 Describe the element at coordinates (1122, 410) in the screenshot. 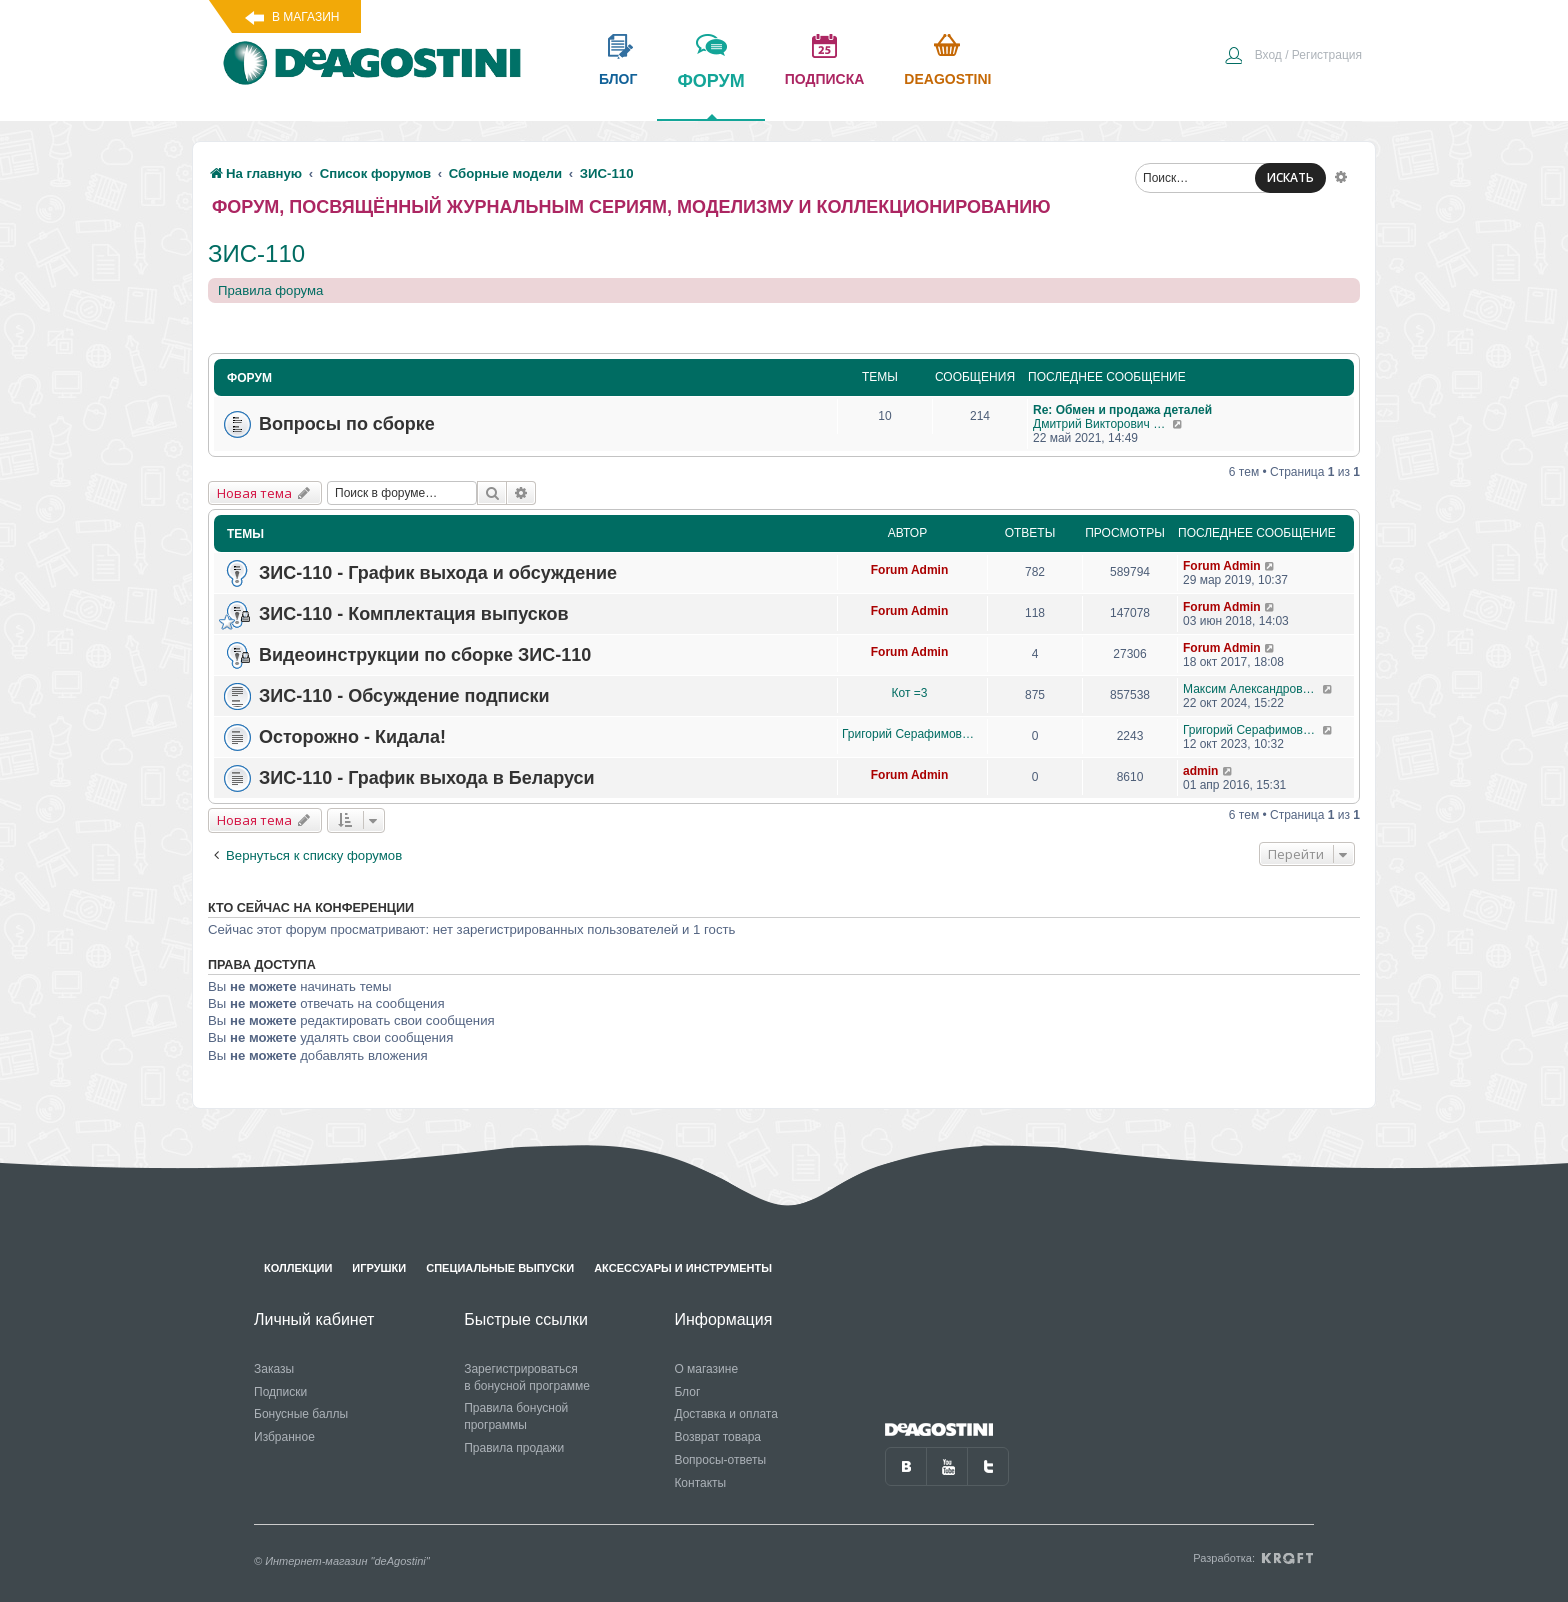

I see `Re: Обмен и продажа деталей` at that location.